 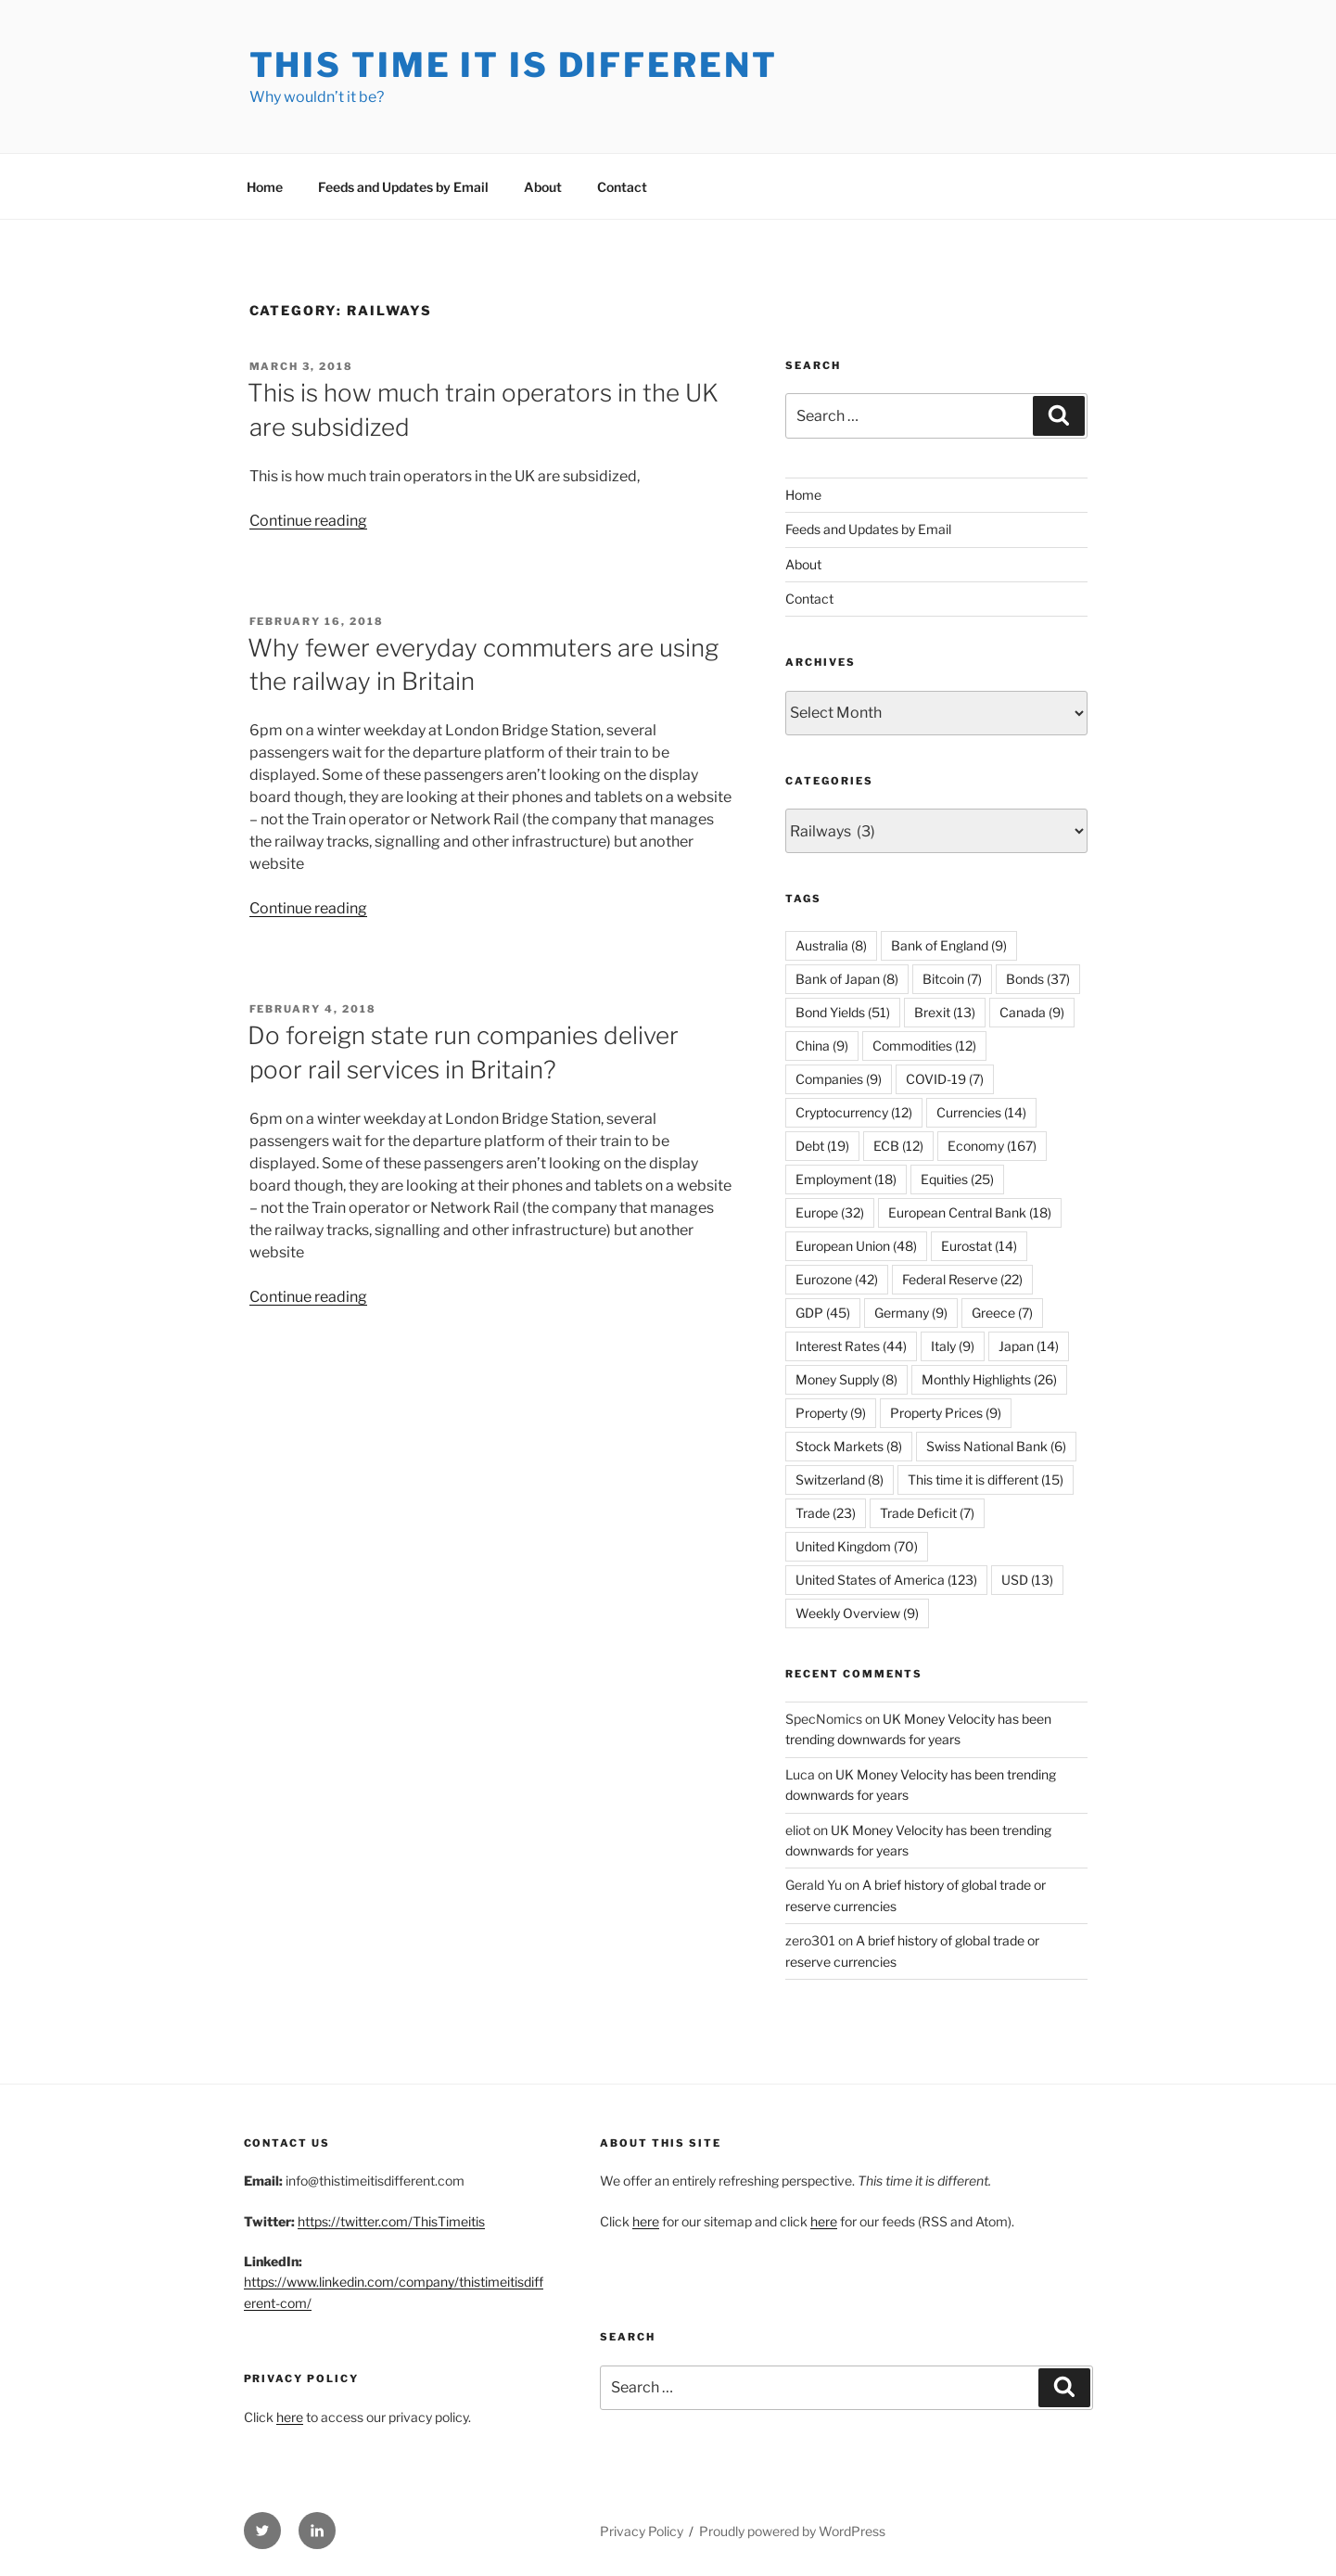 What do you see at coordinates (911, 1312) in the screenshot?
I see `Germany [Germany (9 items)]` at bounding box center [911, 1312].